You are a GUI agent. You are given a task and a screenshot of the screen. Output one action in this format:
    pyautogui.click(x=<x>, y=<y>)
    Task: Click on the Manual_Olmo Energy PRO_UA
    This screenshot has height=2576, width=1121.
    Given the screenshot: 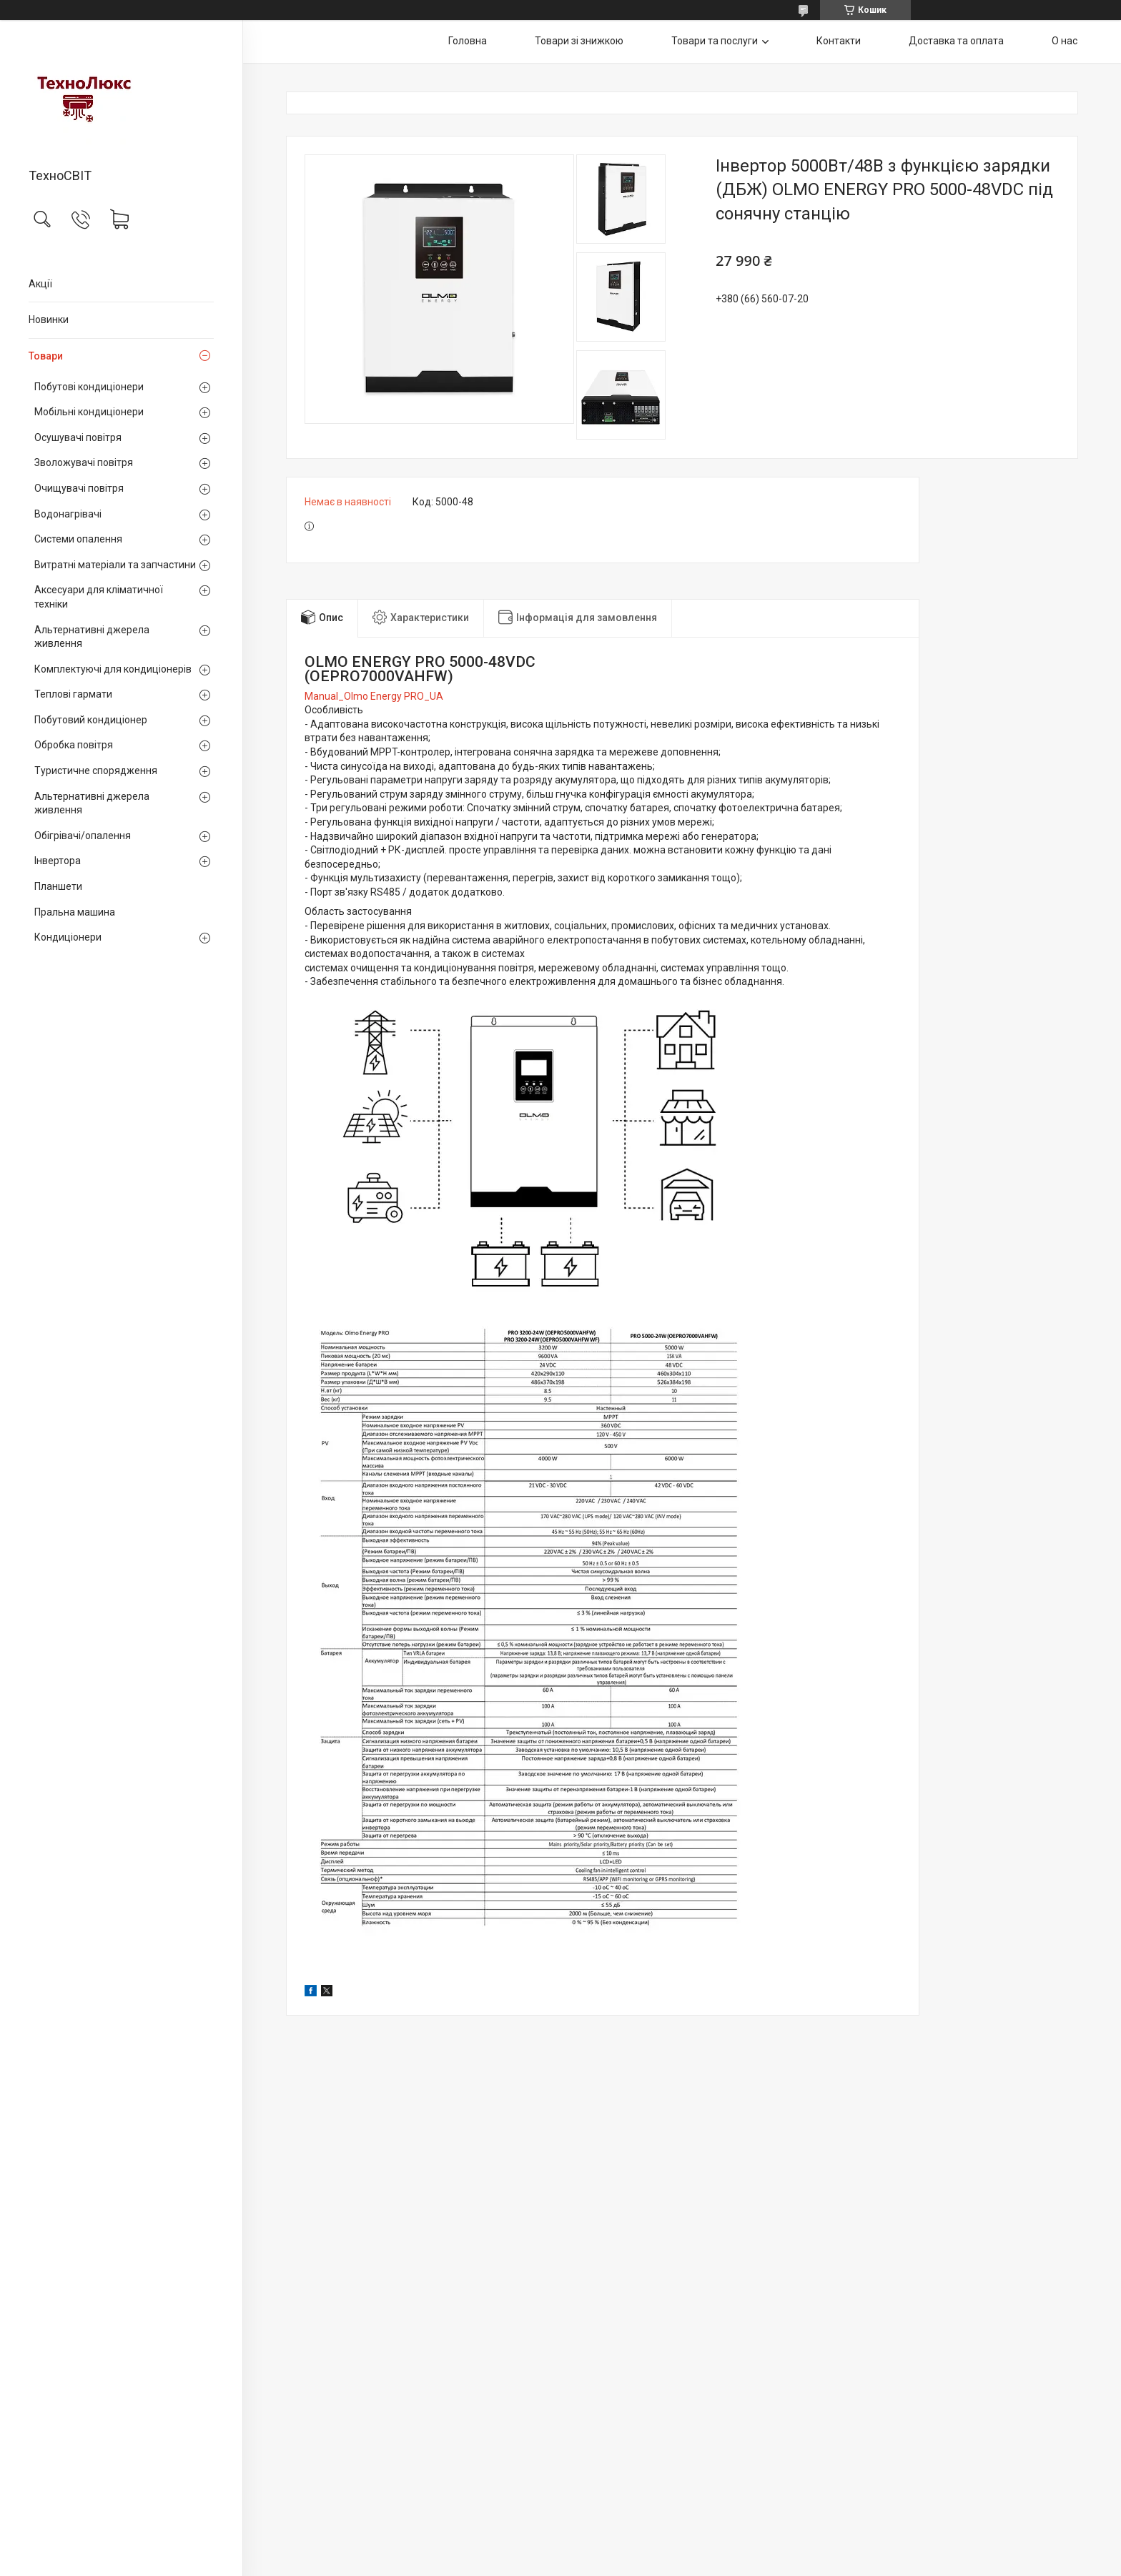 What is the action you would take?
    pyautogui.click(x=374, y=696)
    